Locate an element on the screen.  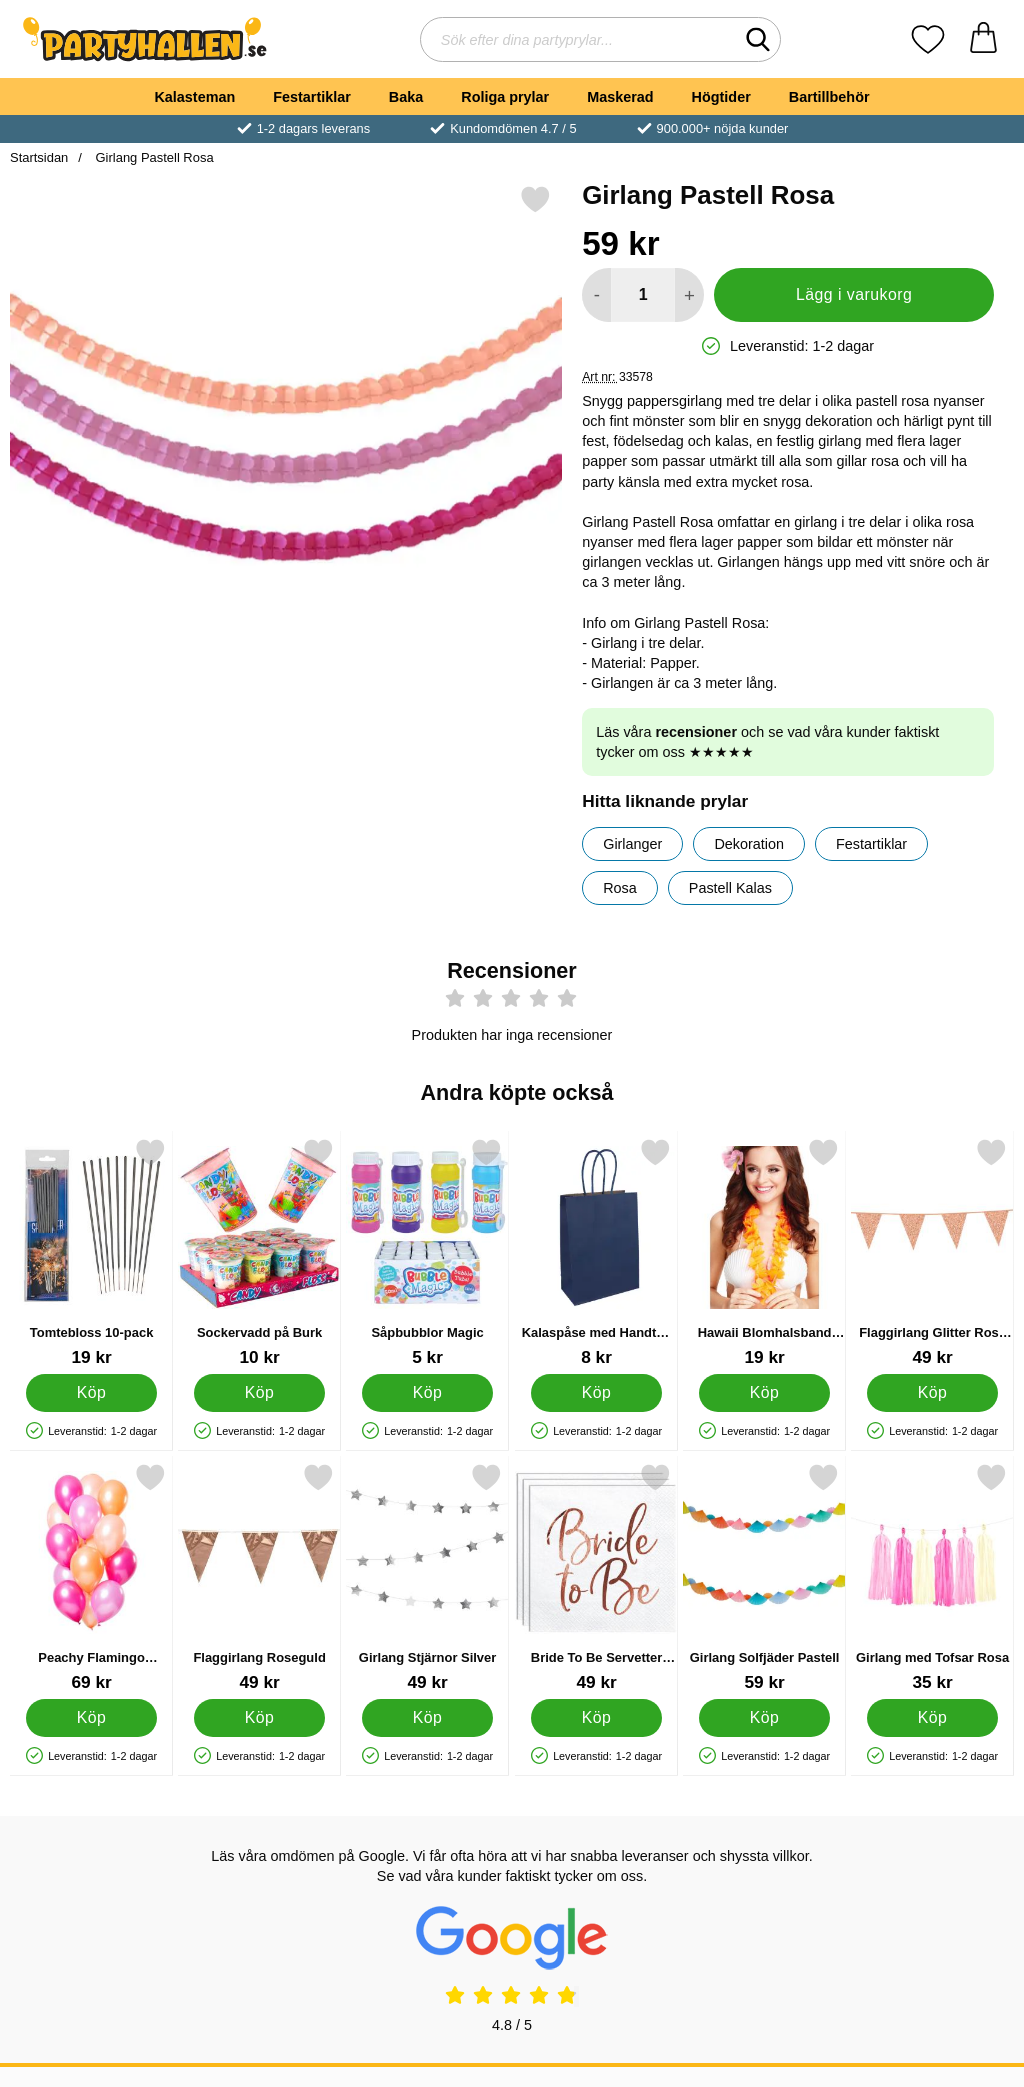
[Köp Hawaii Blomhalsband Orange] is located at coordinates (764, 1393).